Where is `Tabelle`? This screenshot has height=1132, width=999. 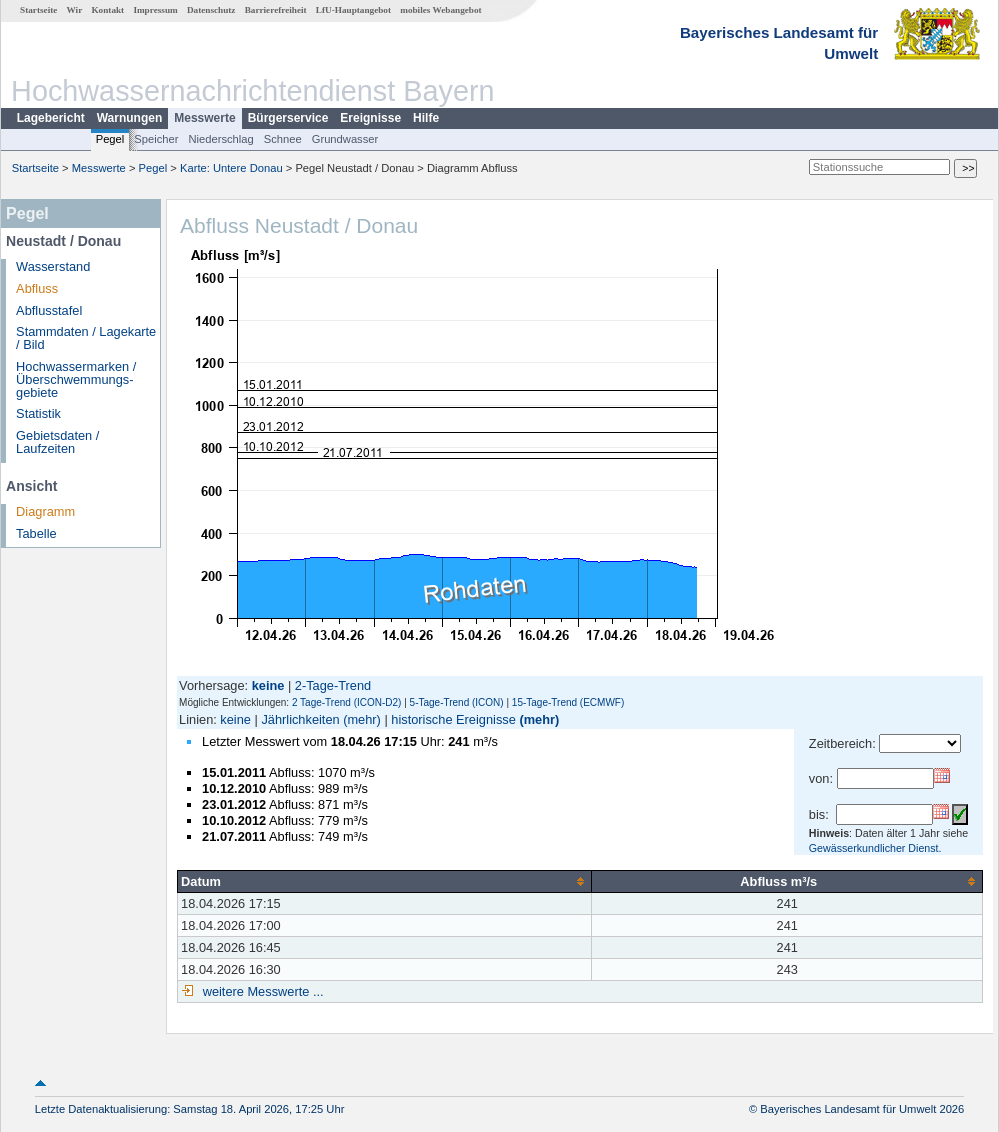 Tabelle is located at coordinates (36, 533).